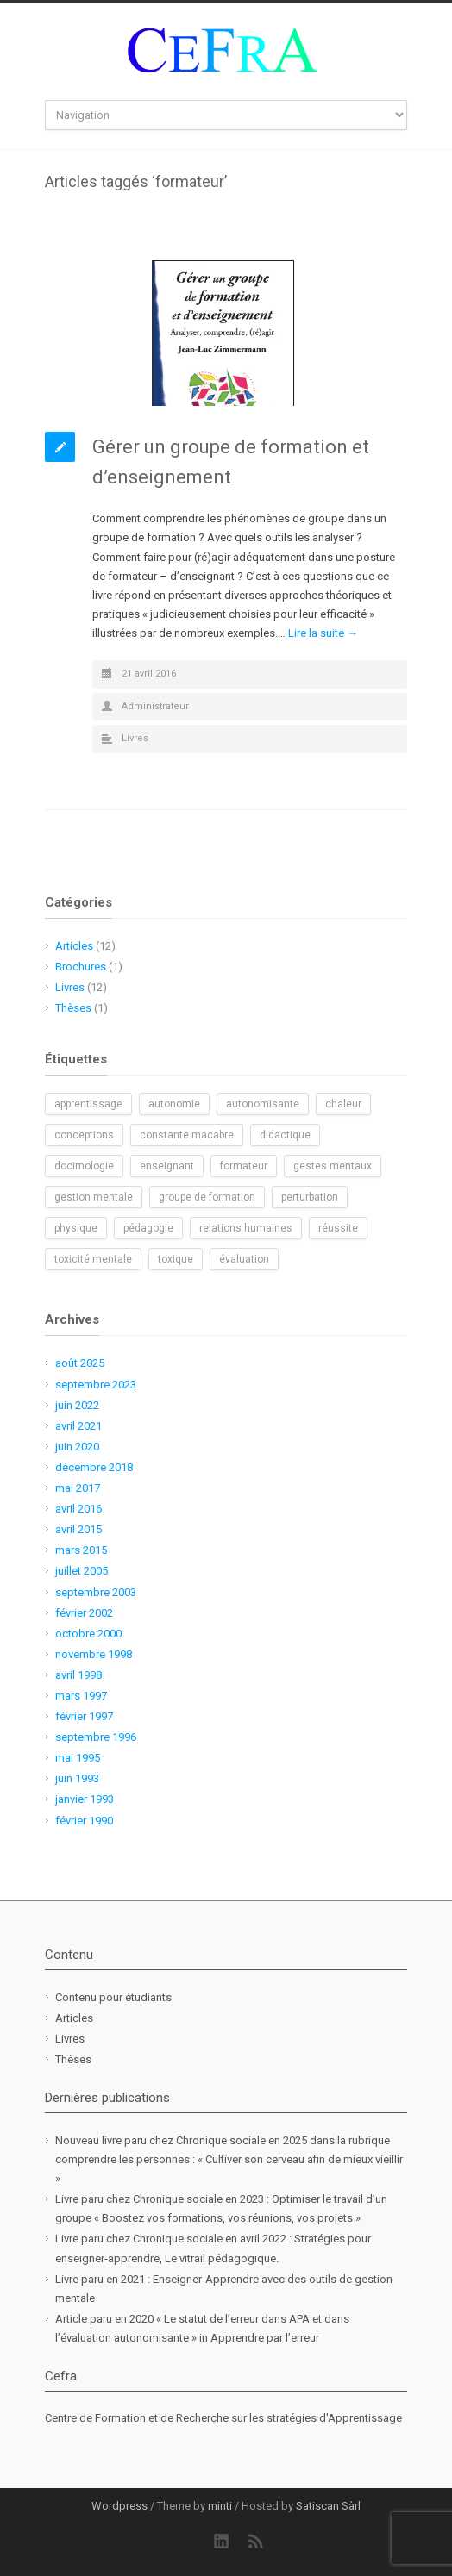 The width and height of the screenshot is (452, 2576). Describe the element at coordinates (93, 1654) in the screenshot. I see `novembre 1998` at that location.